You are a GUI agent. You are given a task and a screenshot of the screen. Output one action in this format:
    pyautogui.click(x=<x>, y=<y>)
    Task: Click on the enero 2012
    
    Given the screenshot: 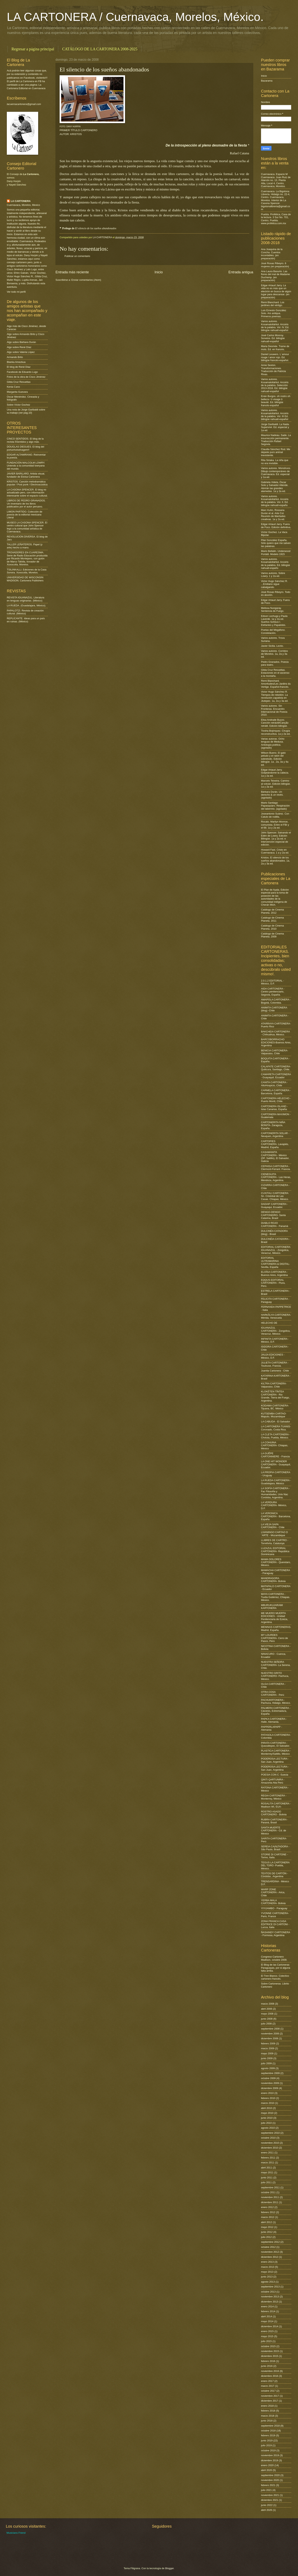 What is the action you would take?
    pyautogui.click(x=267, y=2207)
    